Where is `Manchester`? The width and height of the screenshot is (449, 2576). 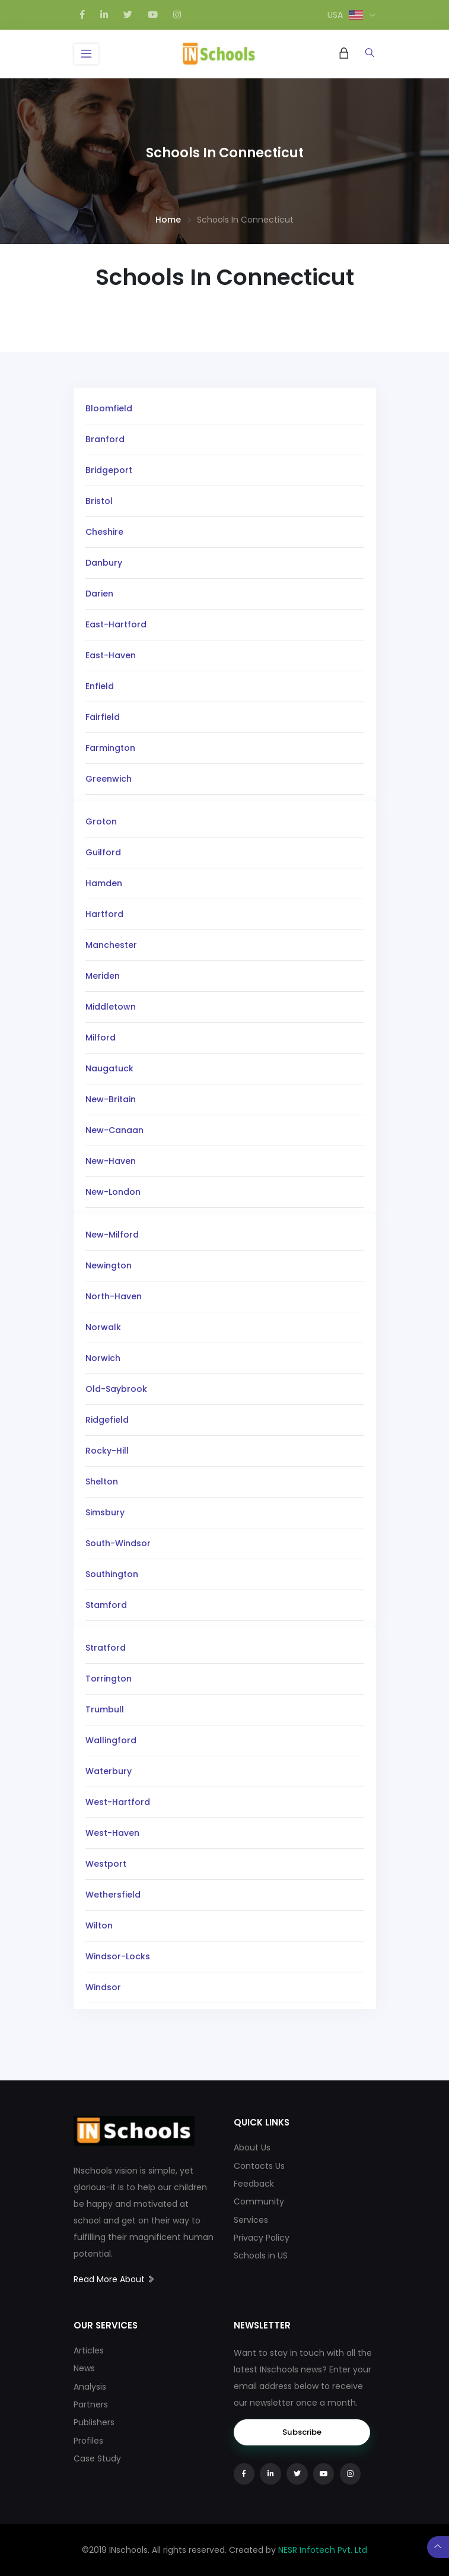 Manchester is located at coordinates (111, 945).